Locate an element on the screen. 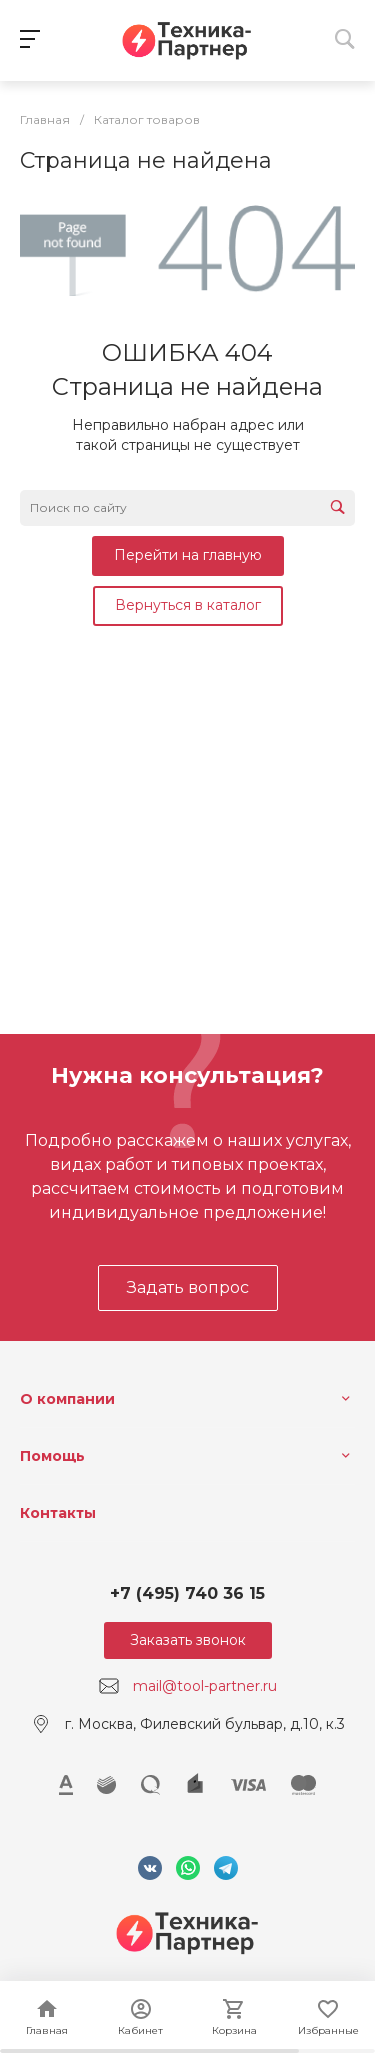  Помощь is located at coordinates (52, 1456).